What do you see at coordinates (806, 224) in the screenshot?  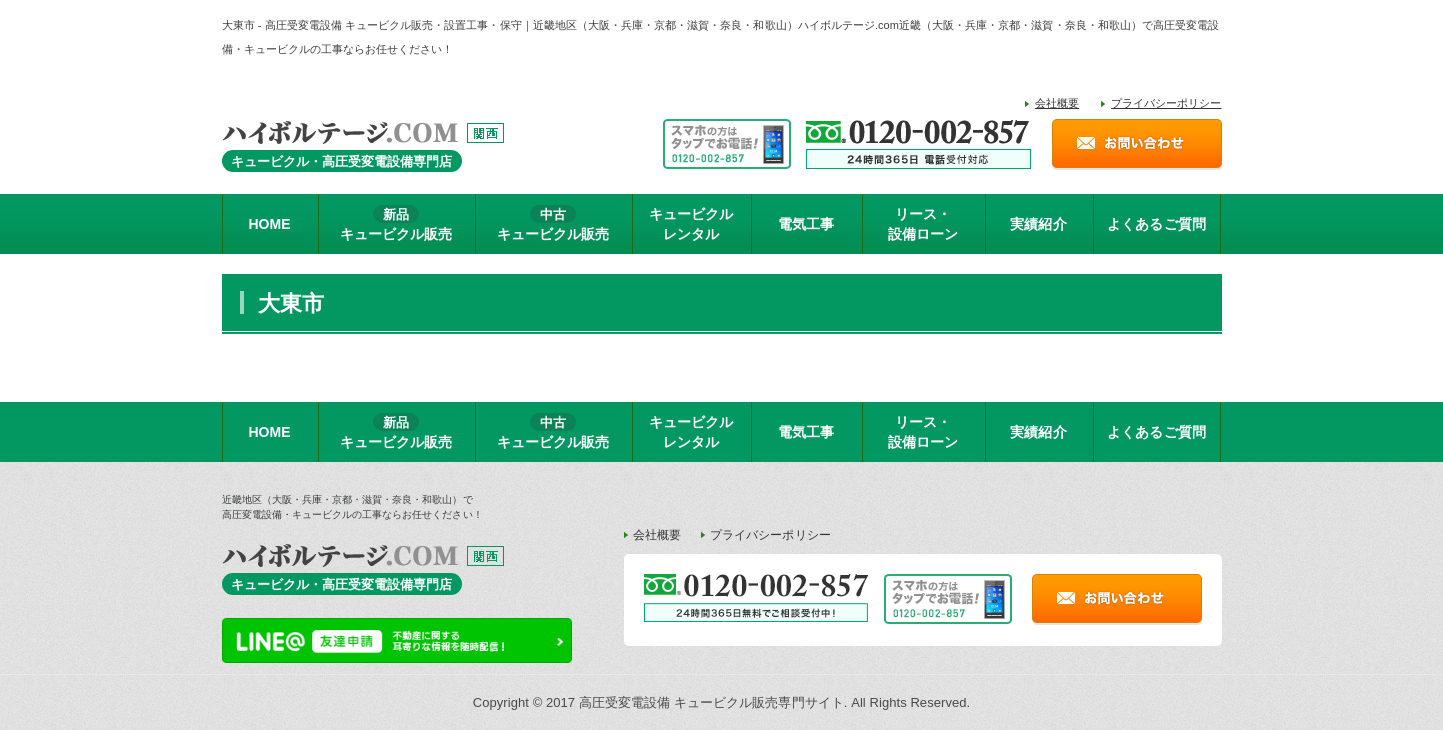 I see `電気工事` at bounding box center [806, 224].